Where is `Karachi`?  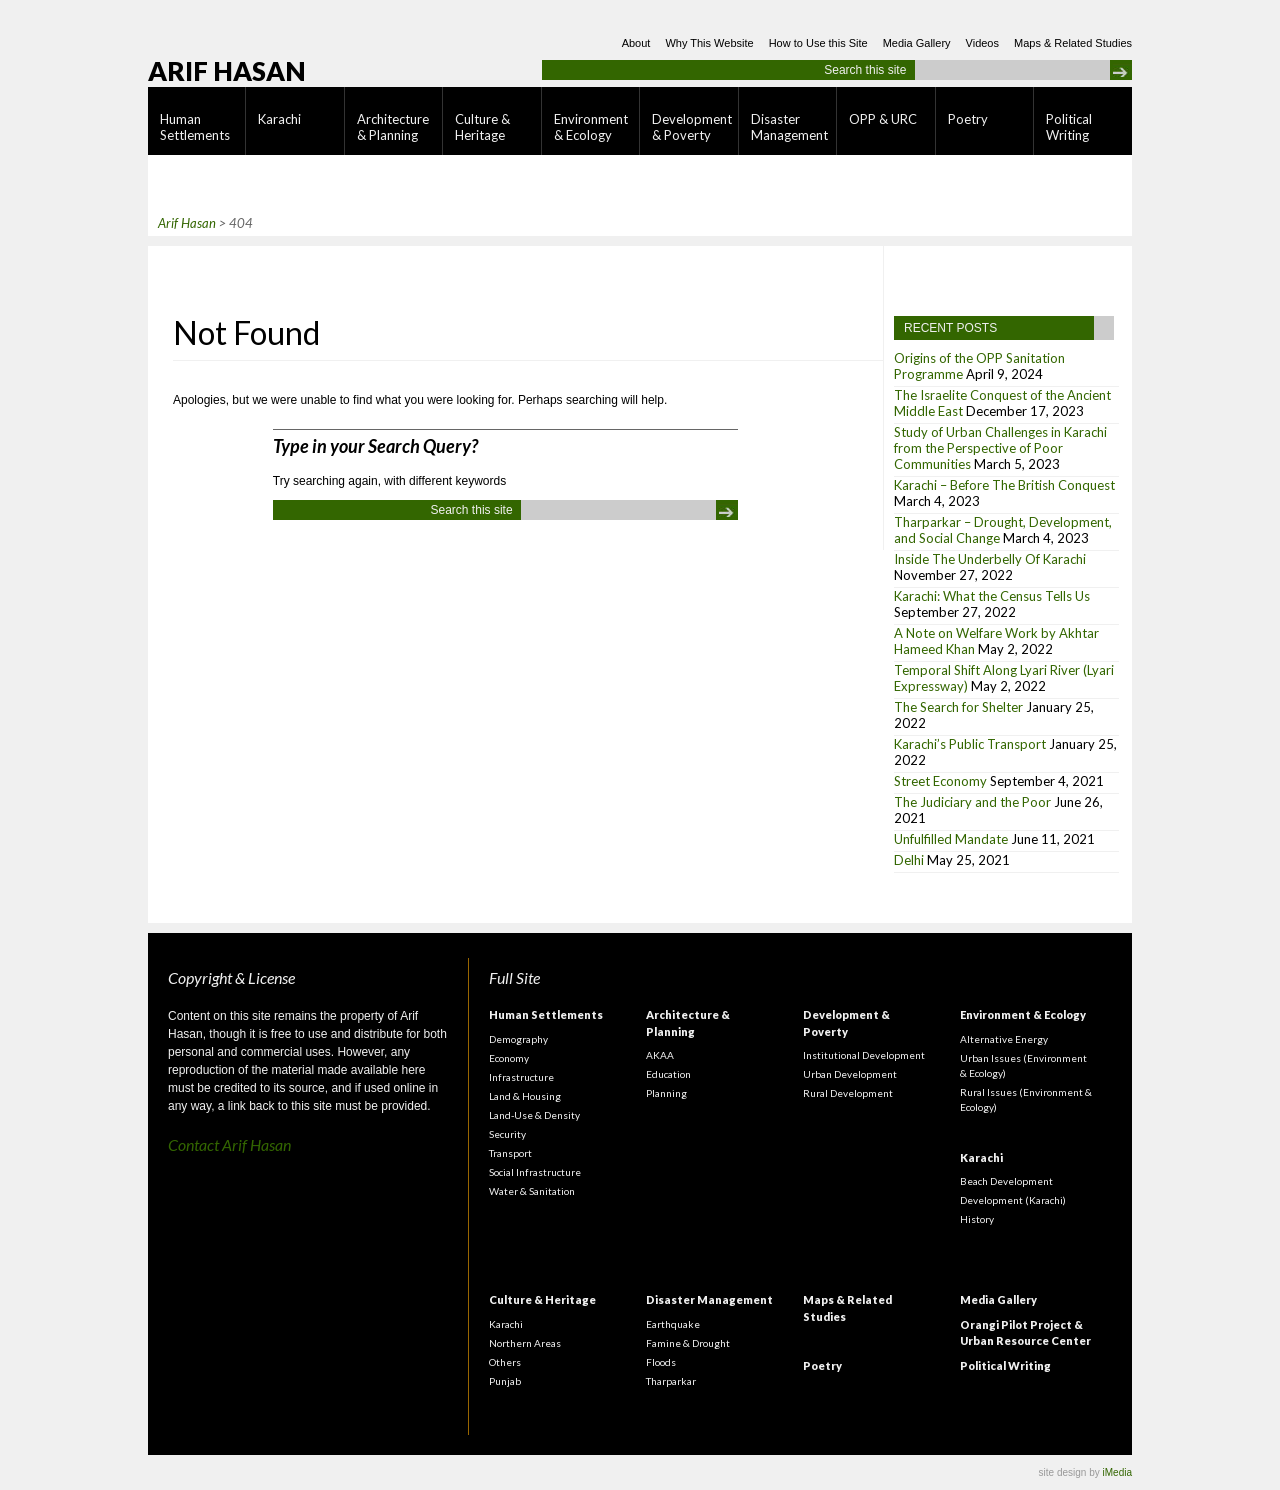
Karachi is located at coordinates (279, 119).